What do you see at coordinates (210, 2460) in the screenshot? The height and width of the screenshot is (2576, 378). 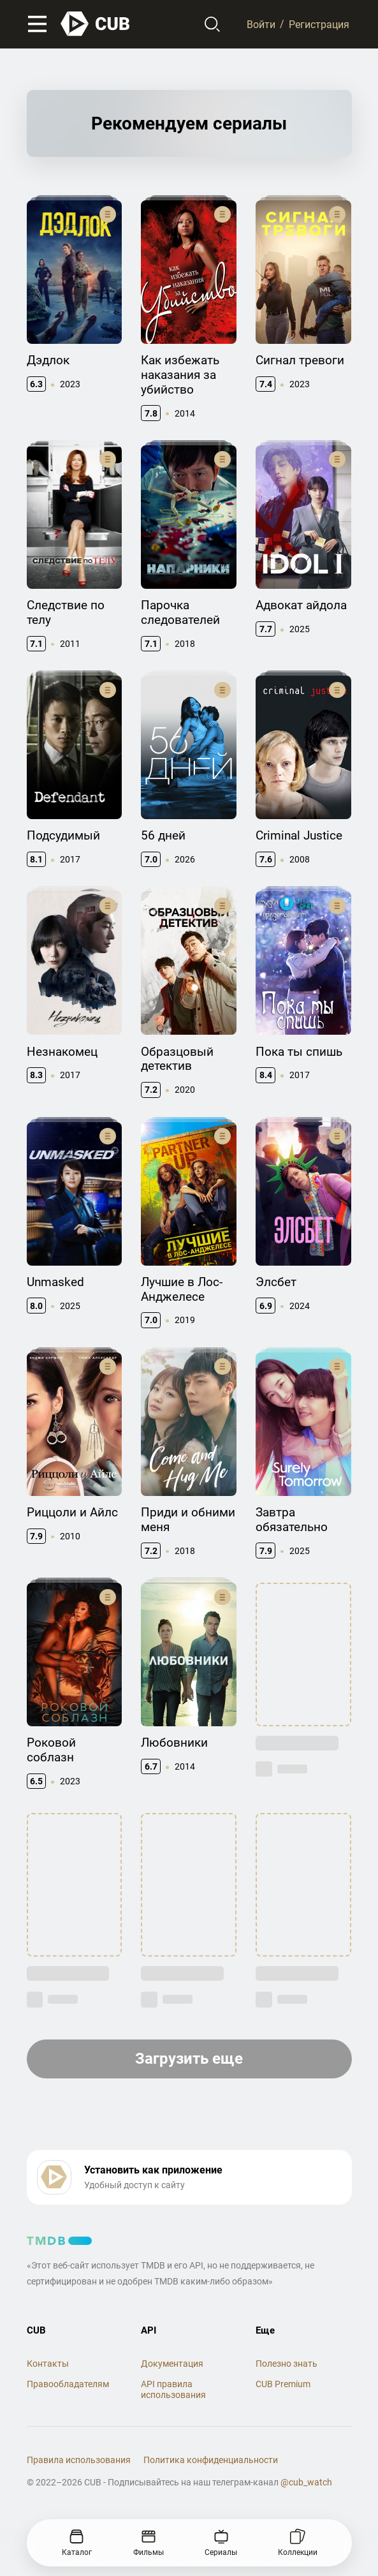 I see `Политика конфиденциальности` at bounding box center [210, 2460].